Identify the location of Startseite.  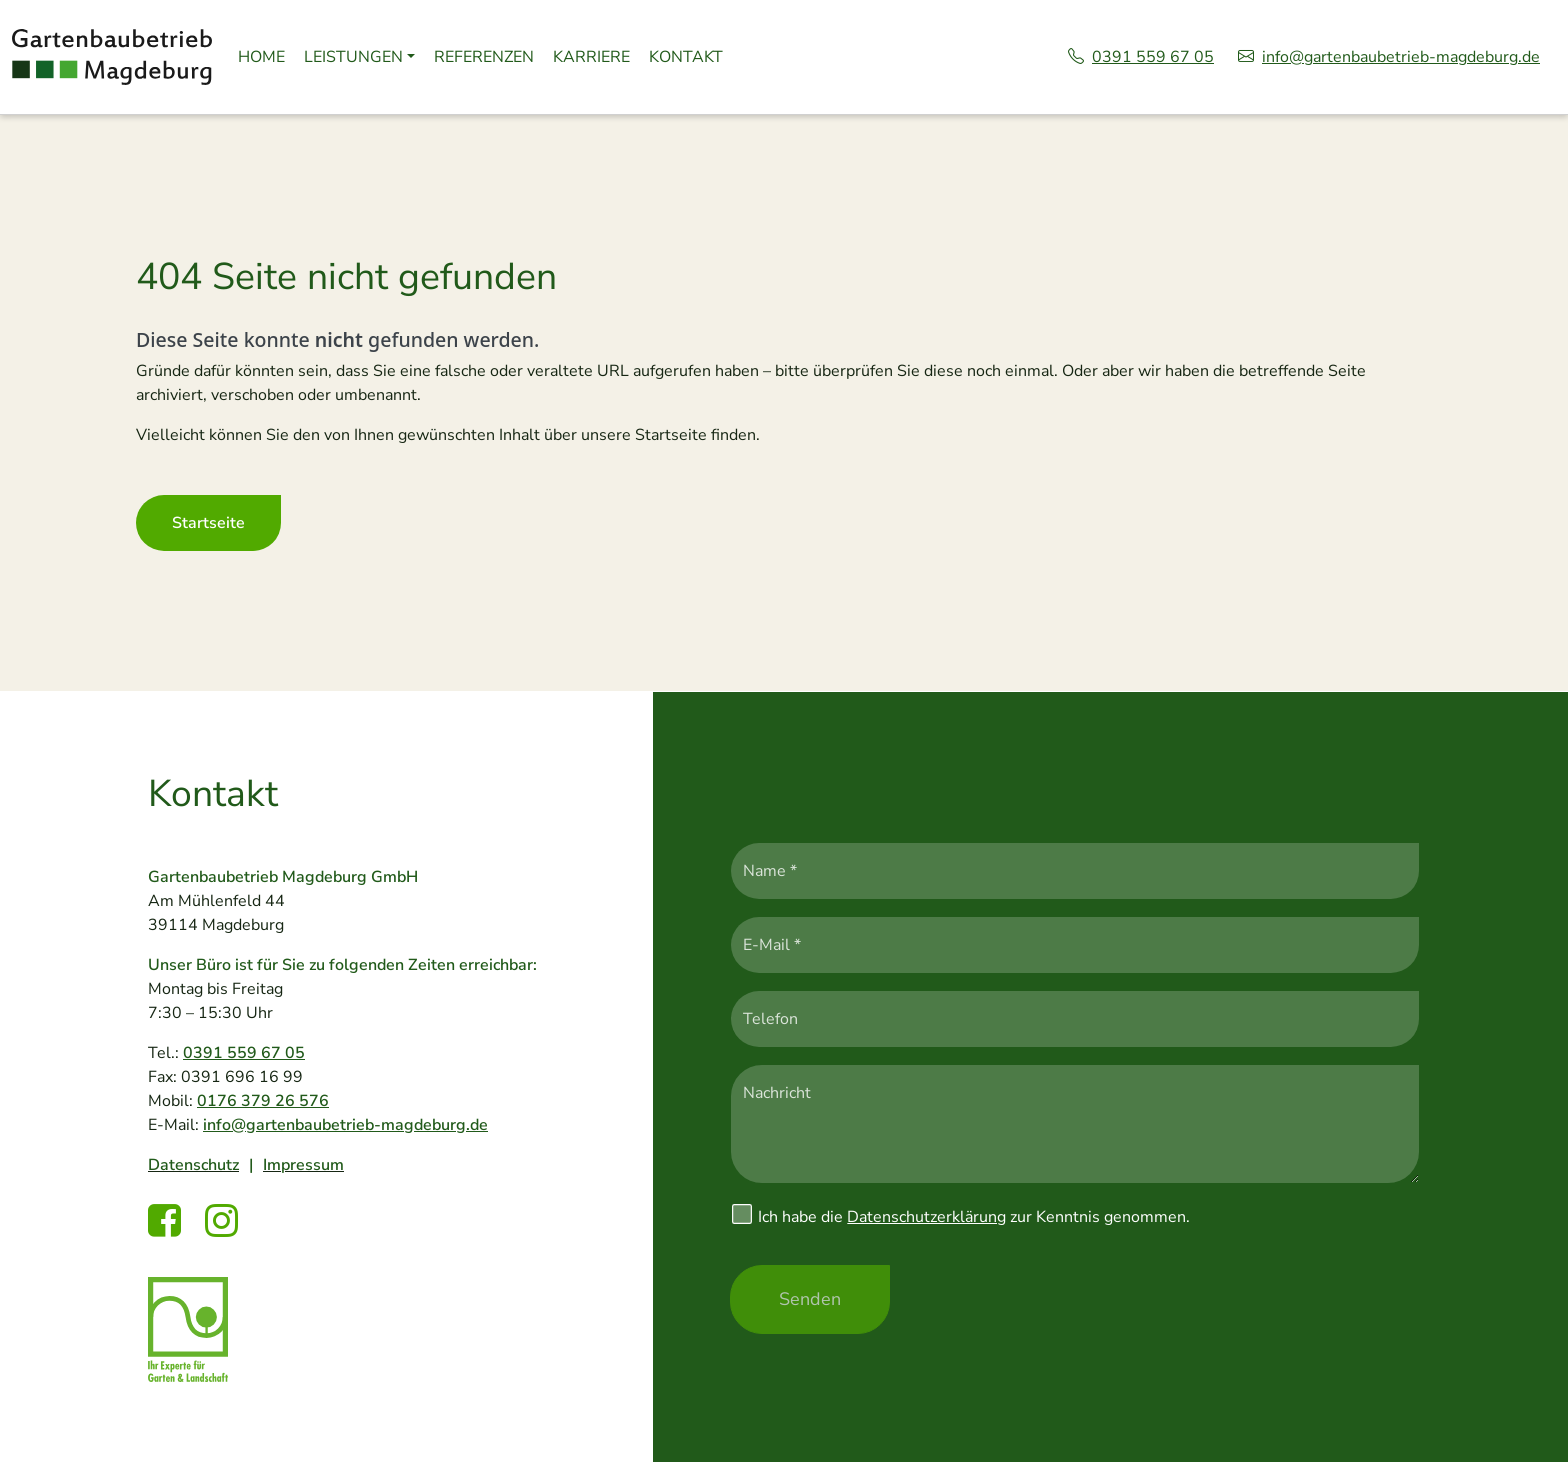
(208, 523).